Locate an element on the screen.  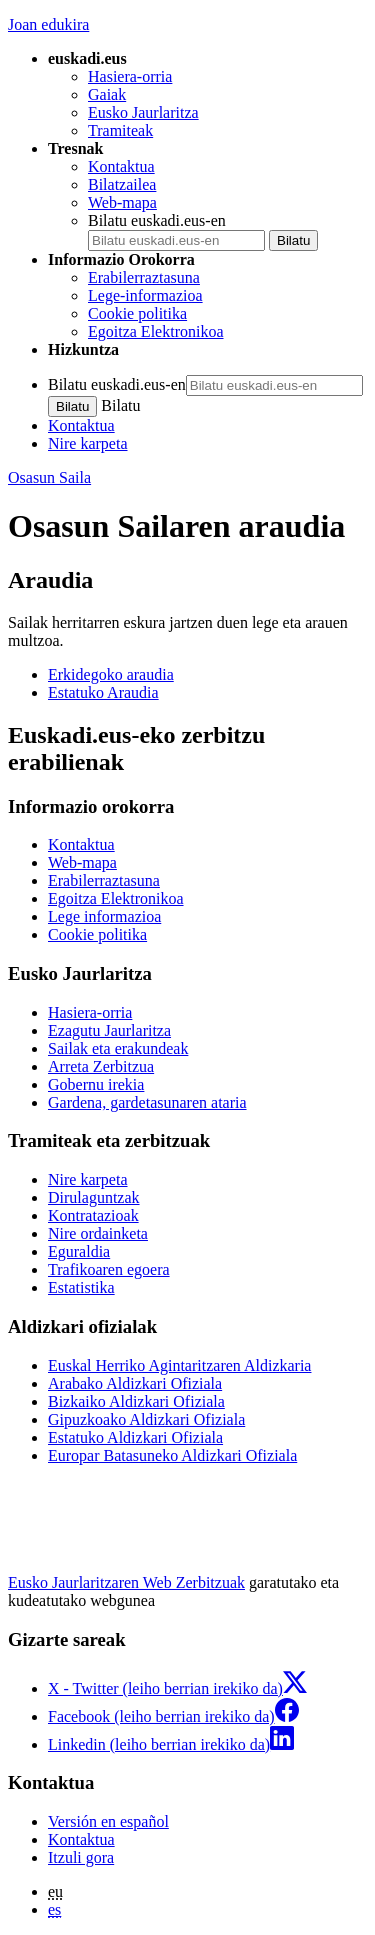
Kontaktua is located at coordinates (121, 166).